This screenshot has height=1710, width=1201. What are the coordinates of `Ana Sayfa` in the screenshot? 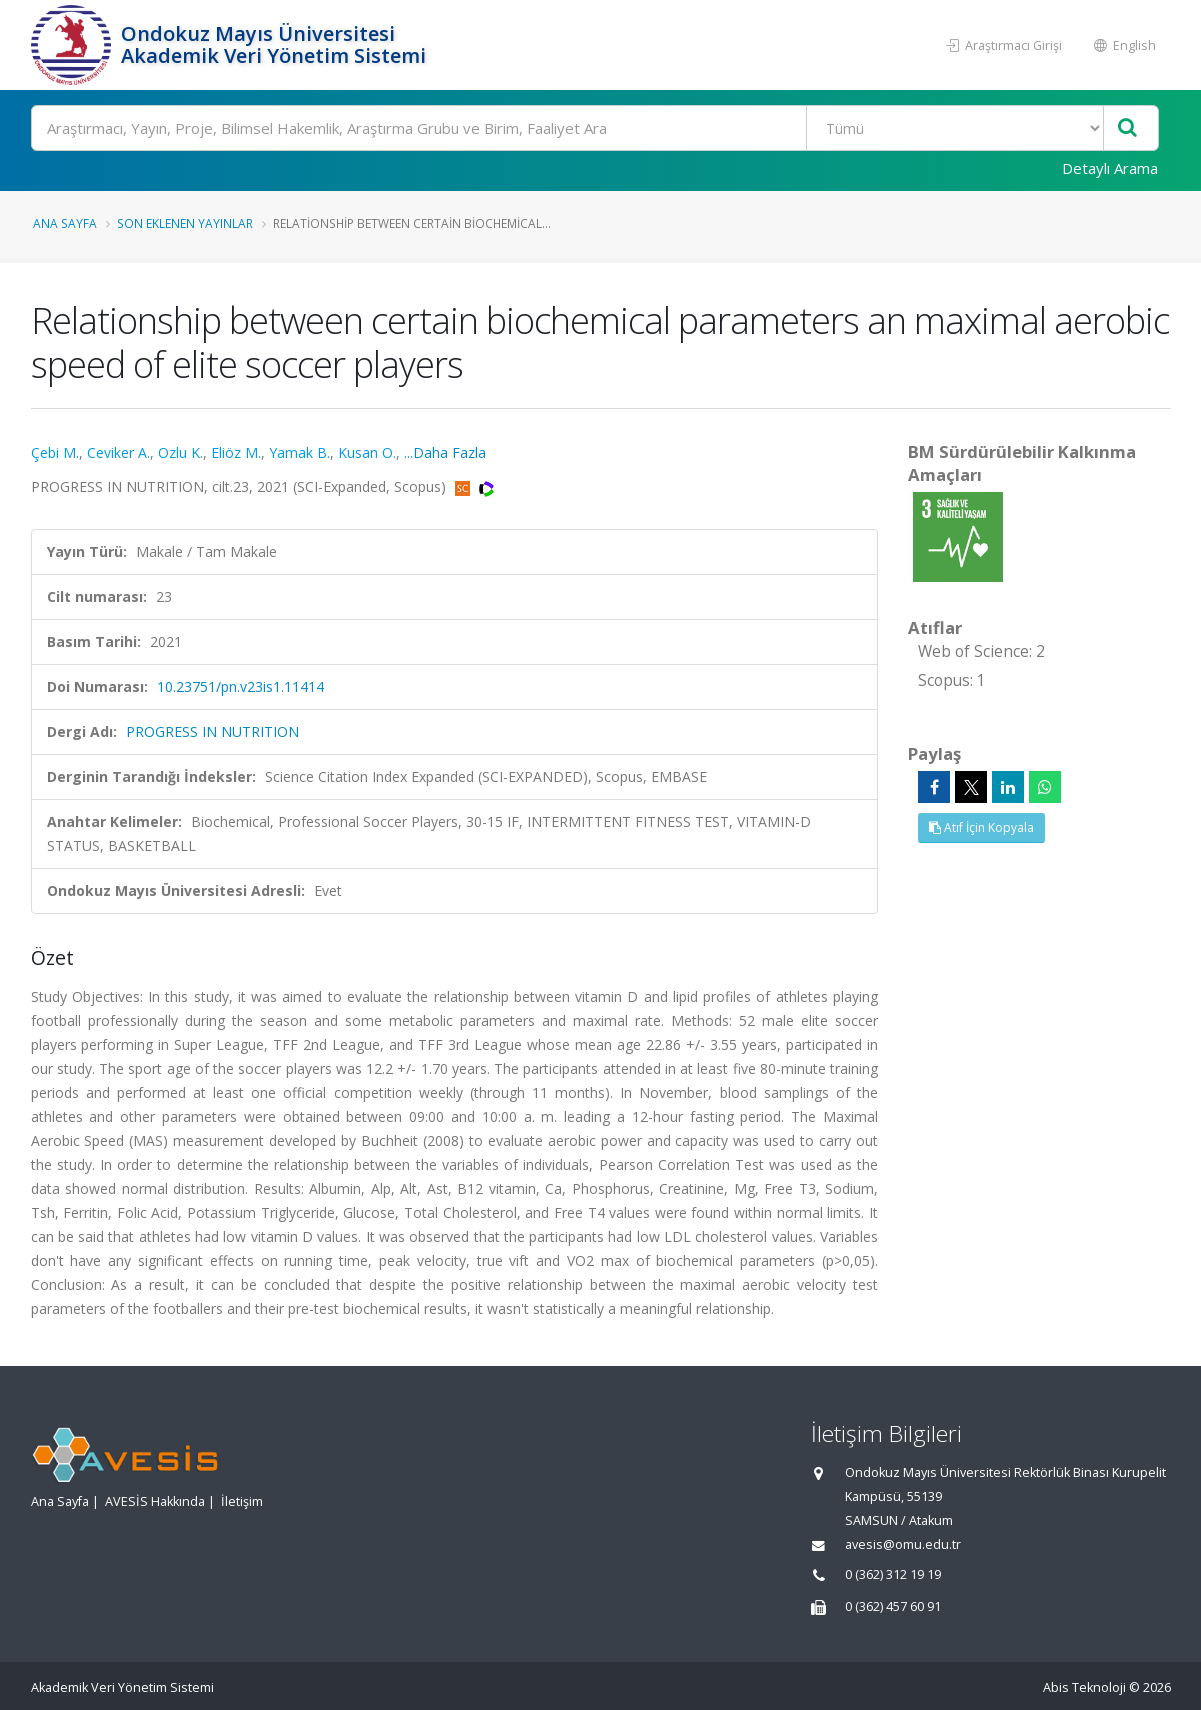 It's located at (65, 223).